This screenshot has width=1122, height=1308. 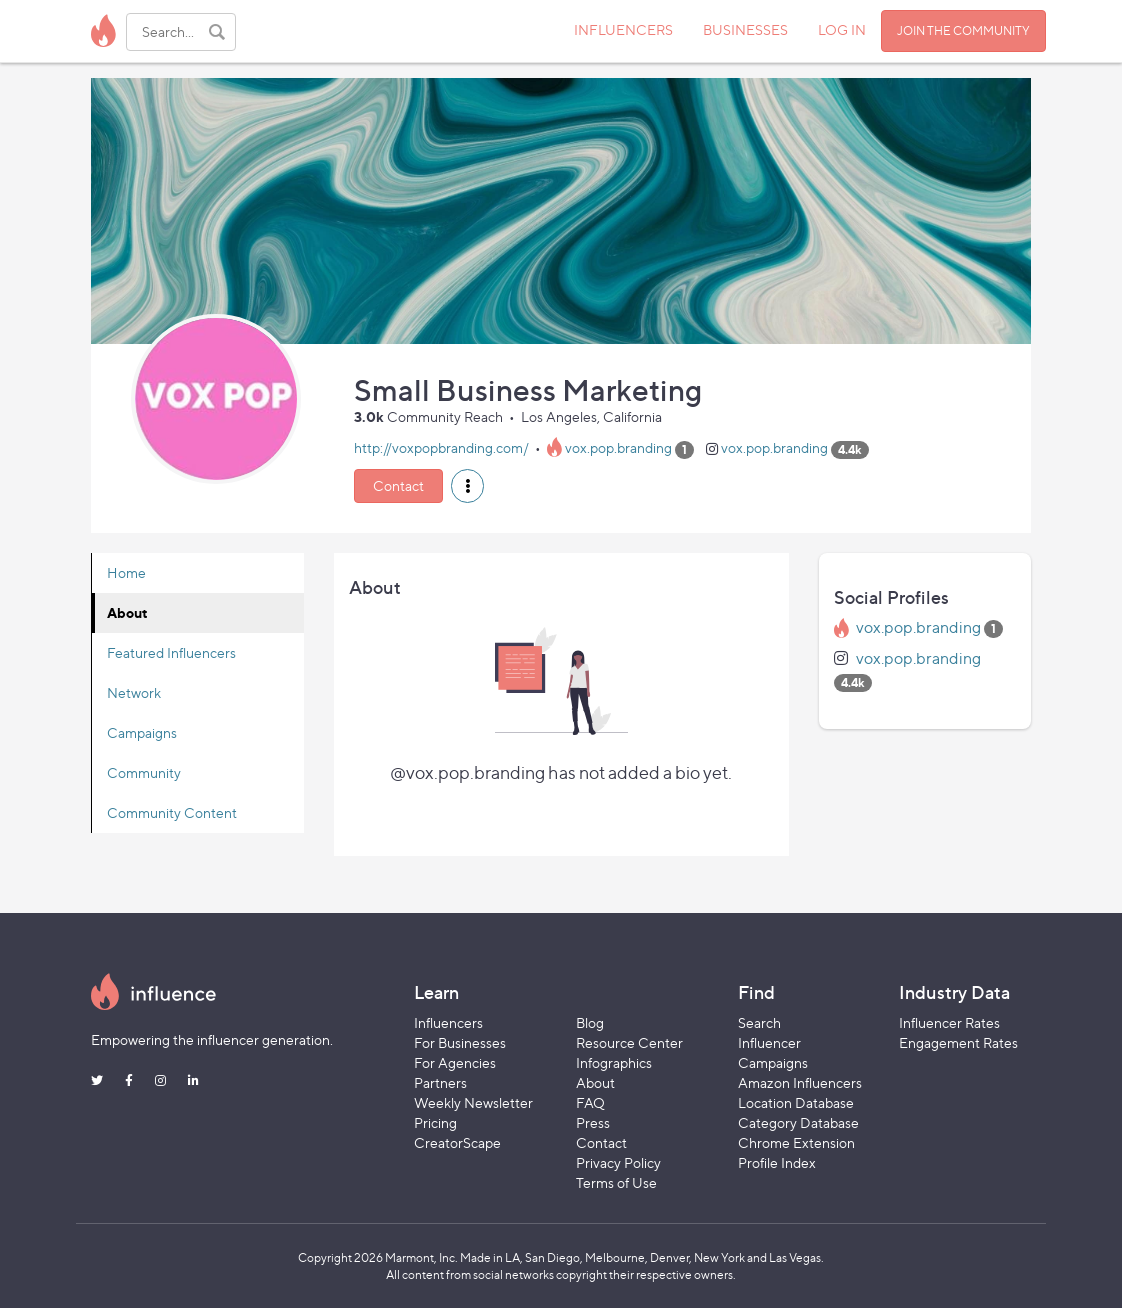 I want to click on Terms of Use, so click(x=616, y=1182).